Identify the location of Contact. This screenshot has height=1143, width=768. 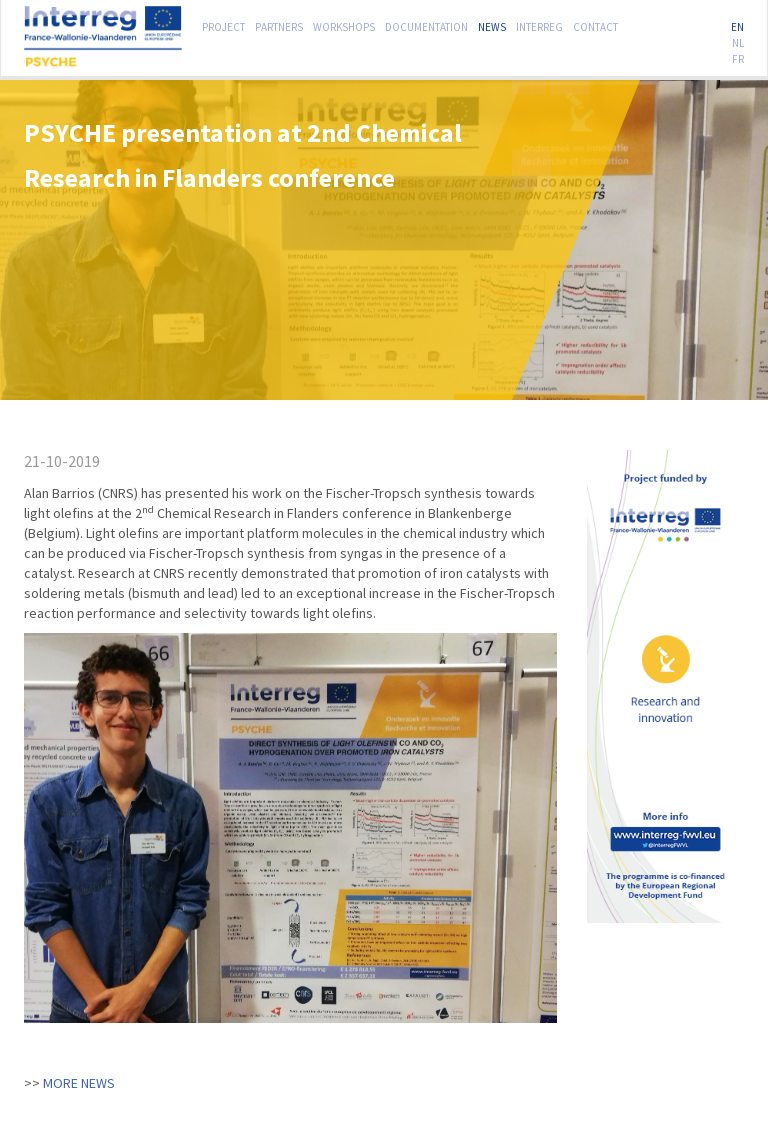
(595, 25).